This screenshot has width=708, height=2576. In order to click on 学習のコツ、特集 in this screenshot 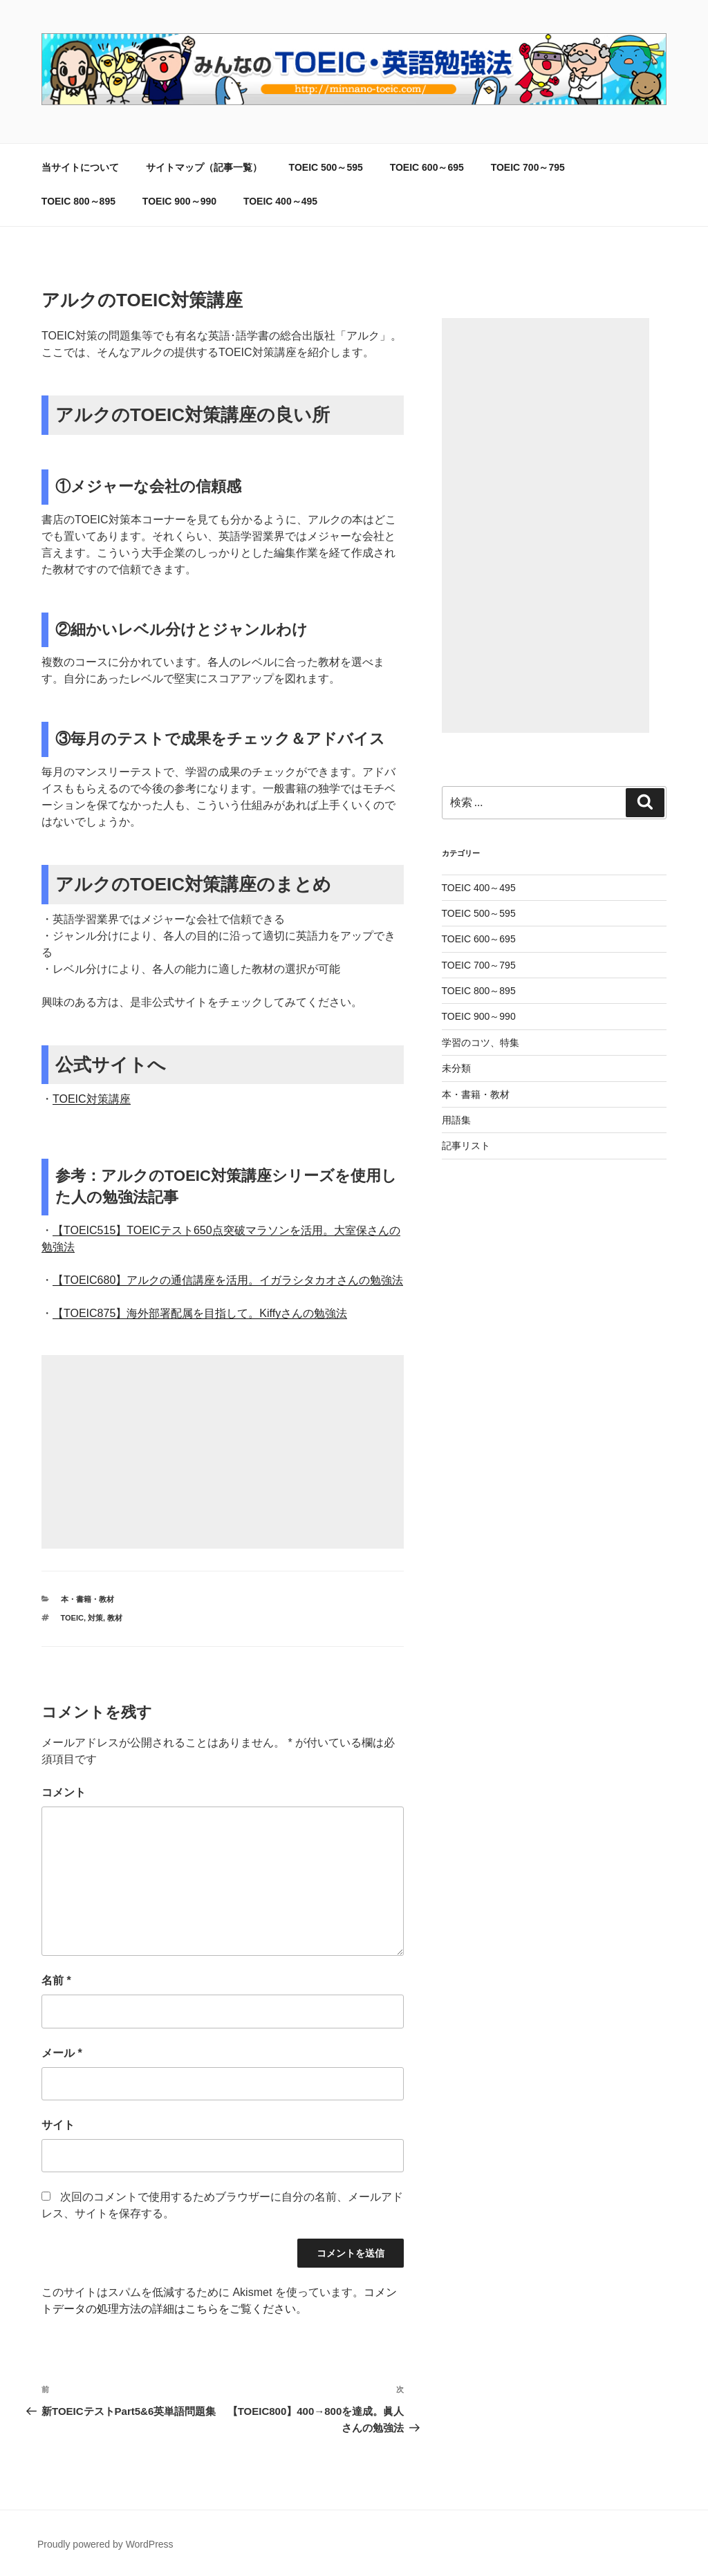, I will do `click(480, 1042)`.